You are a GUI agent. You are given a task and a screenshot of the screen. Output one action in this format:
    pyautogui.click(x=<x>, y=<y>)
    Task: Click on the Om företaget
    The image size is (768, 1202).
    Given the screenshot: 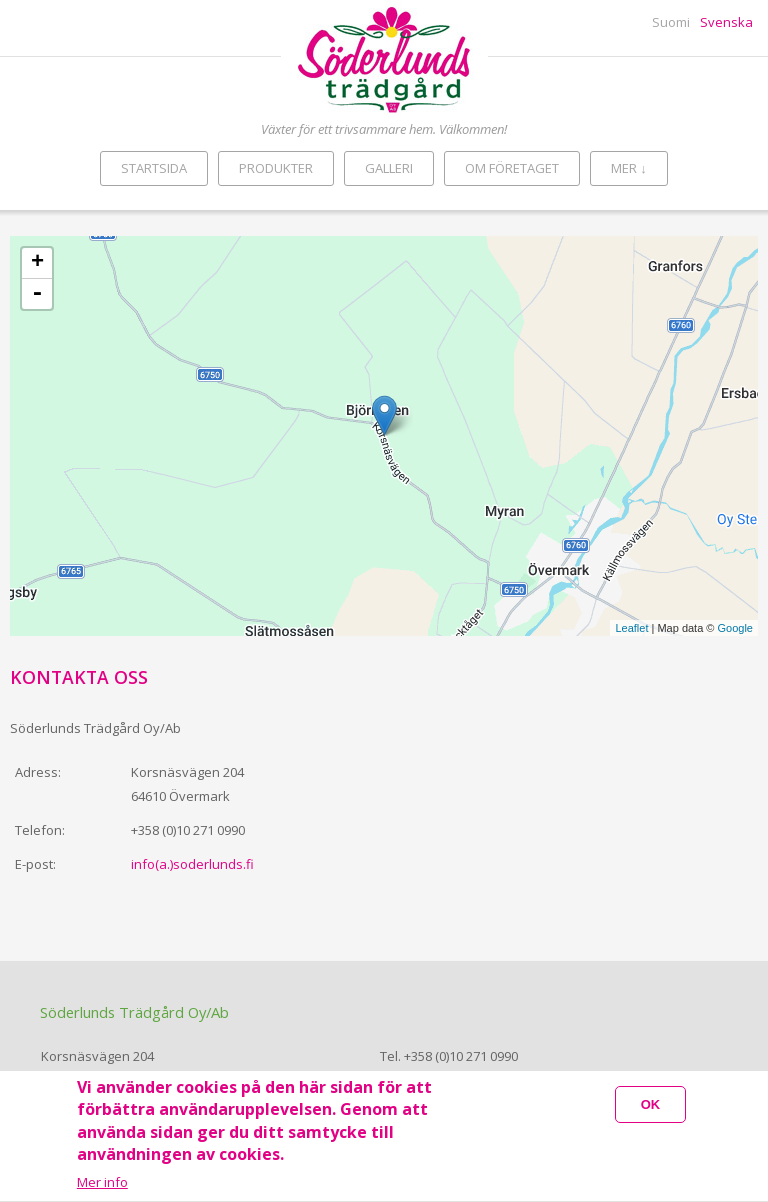 What is the action you would take?
    pyautogui.click(x=512, y=168)
    